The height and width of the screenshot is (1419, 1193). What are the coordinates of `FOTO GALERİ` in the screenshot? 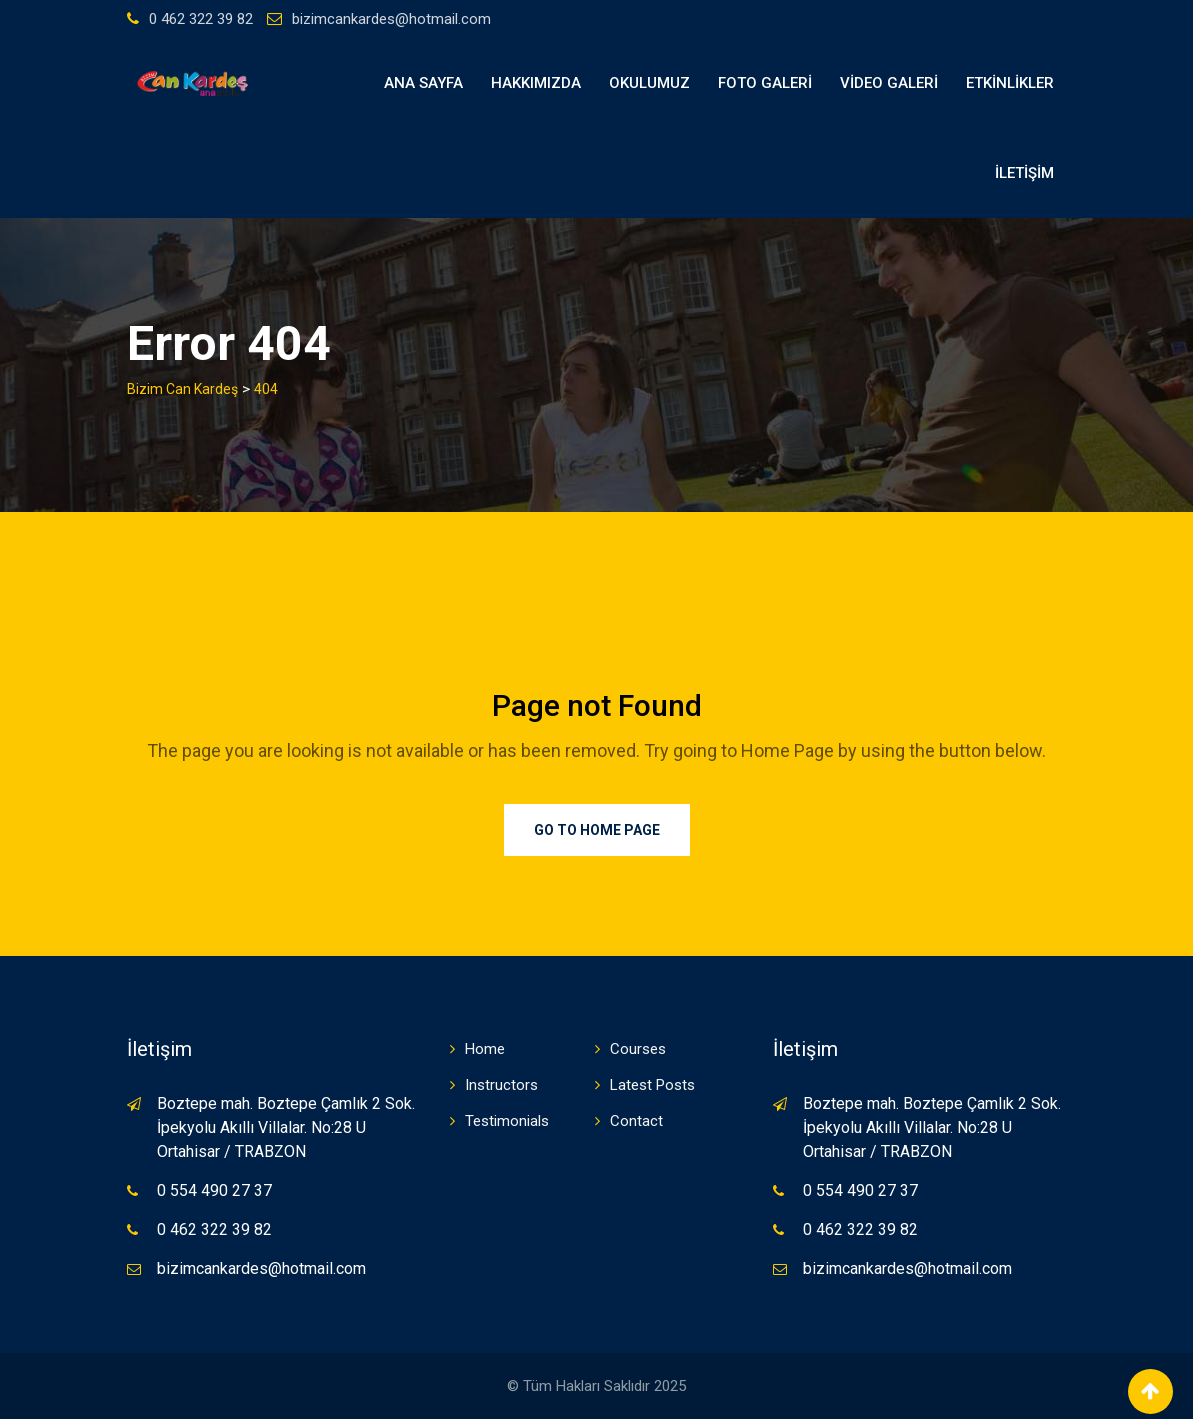 It's located at (765, 83).